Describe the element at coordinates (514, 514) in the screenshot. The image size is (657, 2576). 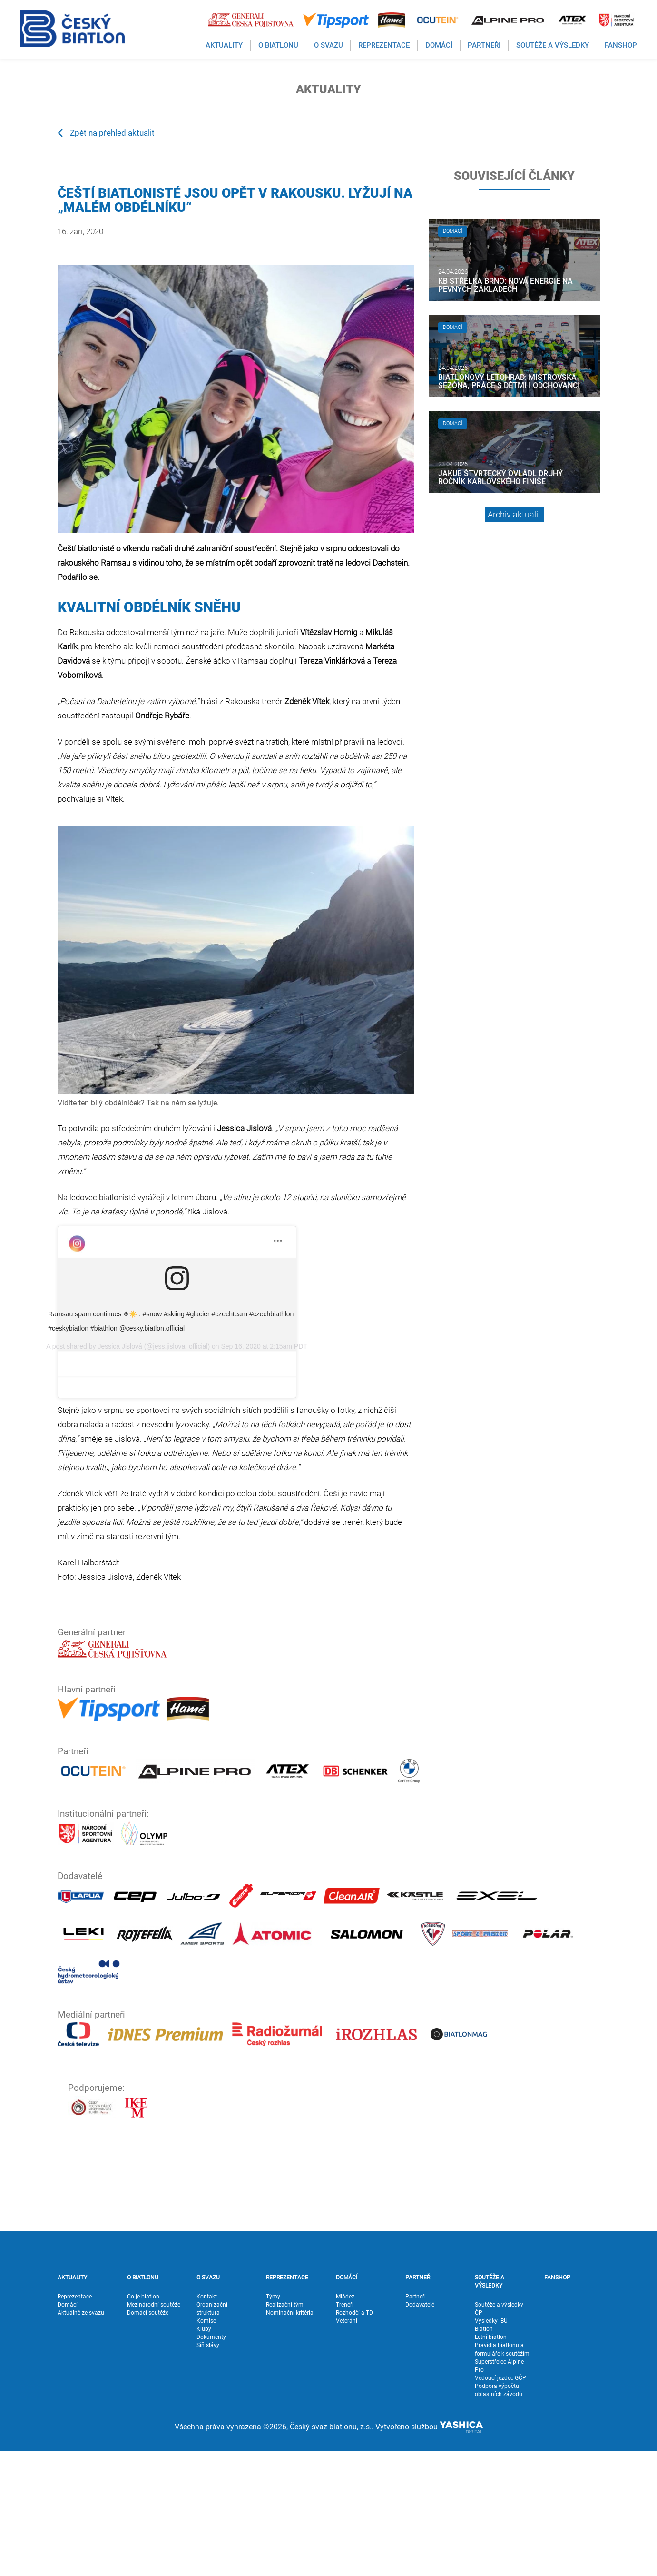
I see `Archiv aktualit` at that location.